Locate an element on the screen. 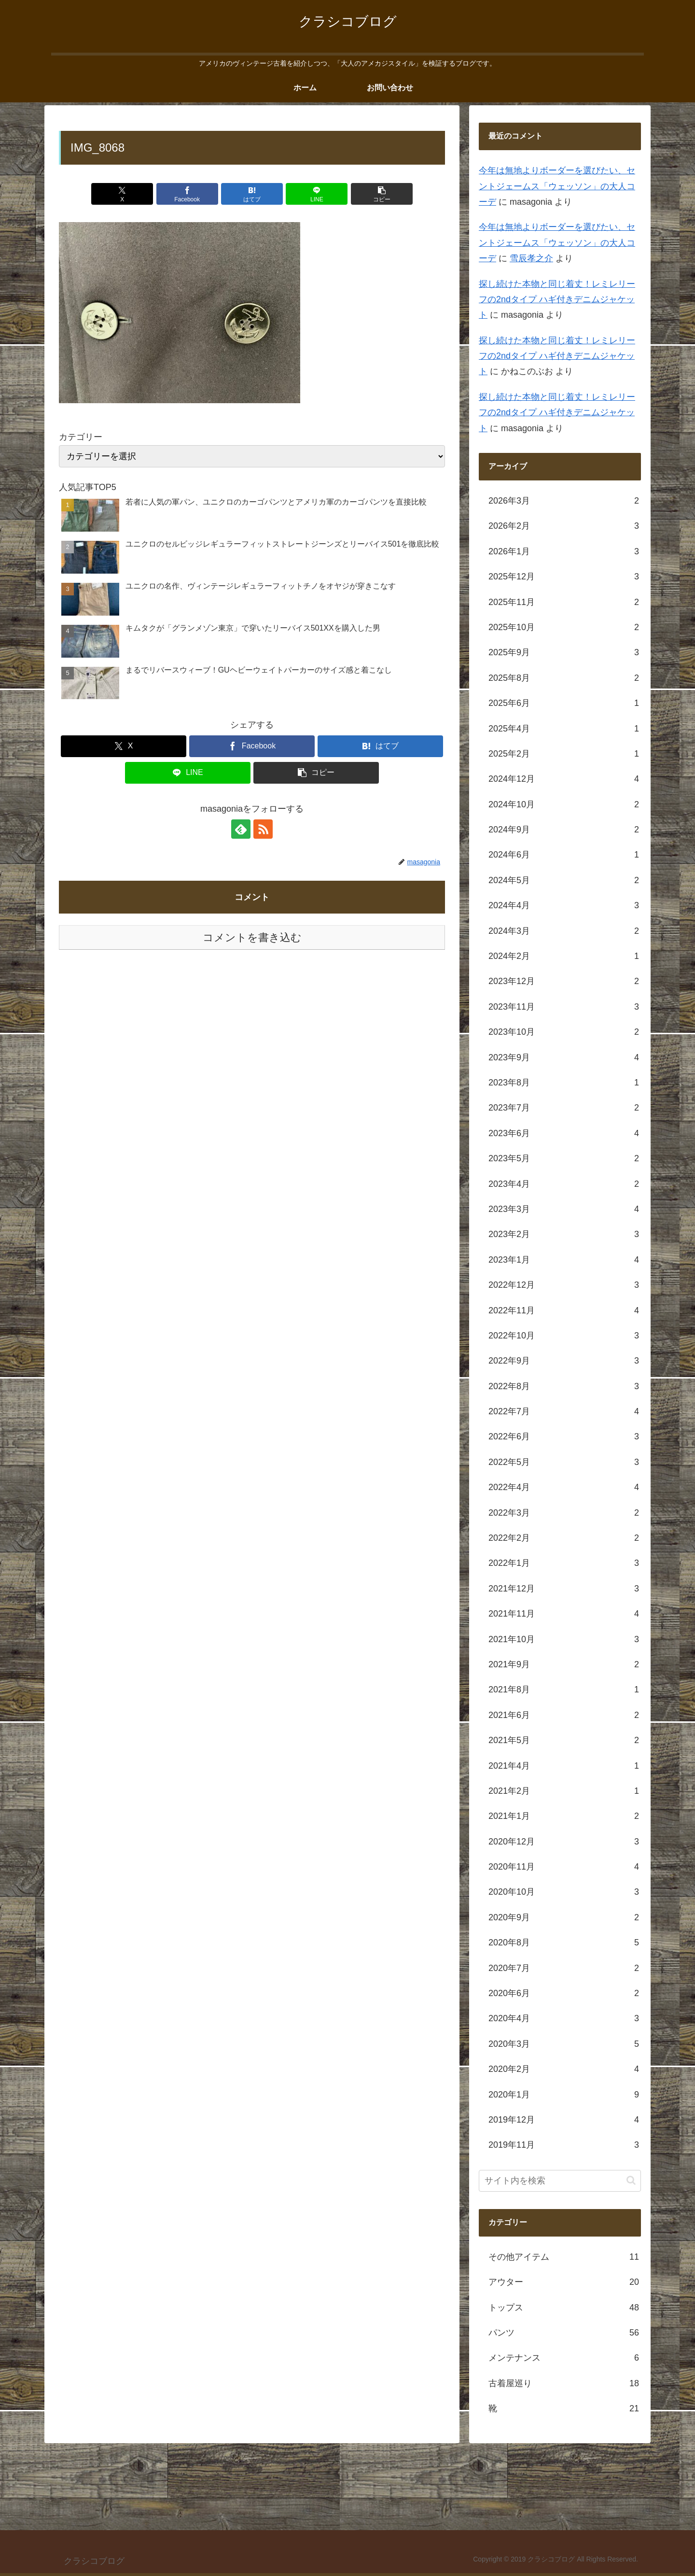 This screenshot has width=695, height=2576. [RSSで更新情報を購読] is located at coordinates (263, 829).